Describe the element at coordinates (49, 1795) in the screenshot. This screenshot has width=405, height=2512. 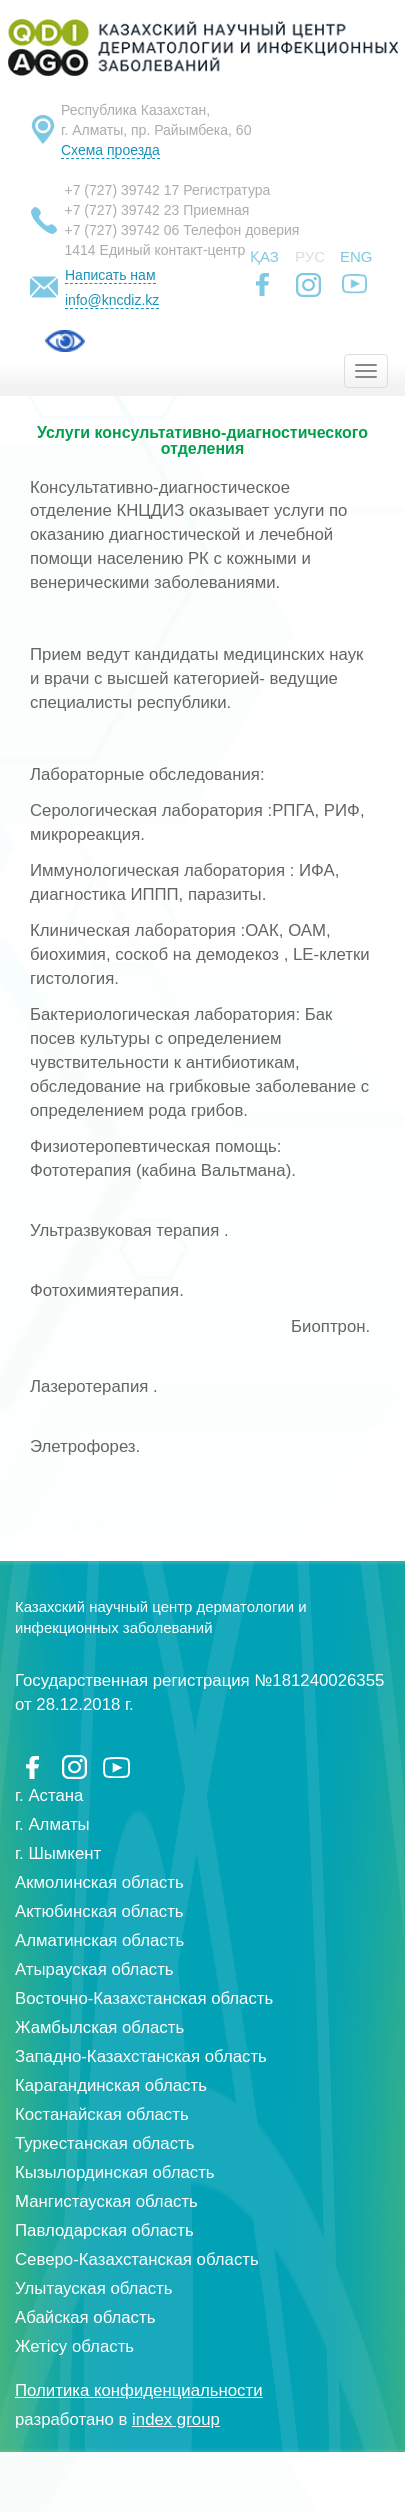
I see `г. Астана` at that location.